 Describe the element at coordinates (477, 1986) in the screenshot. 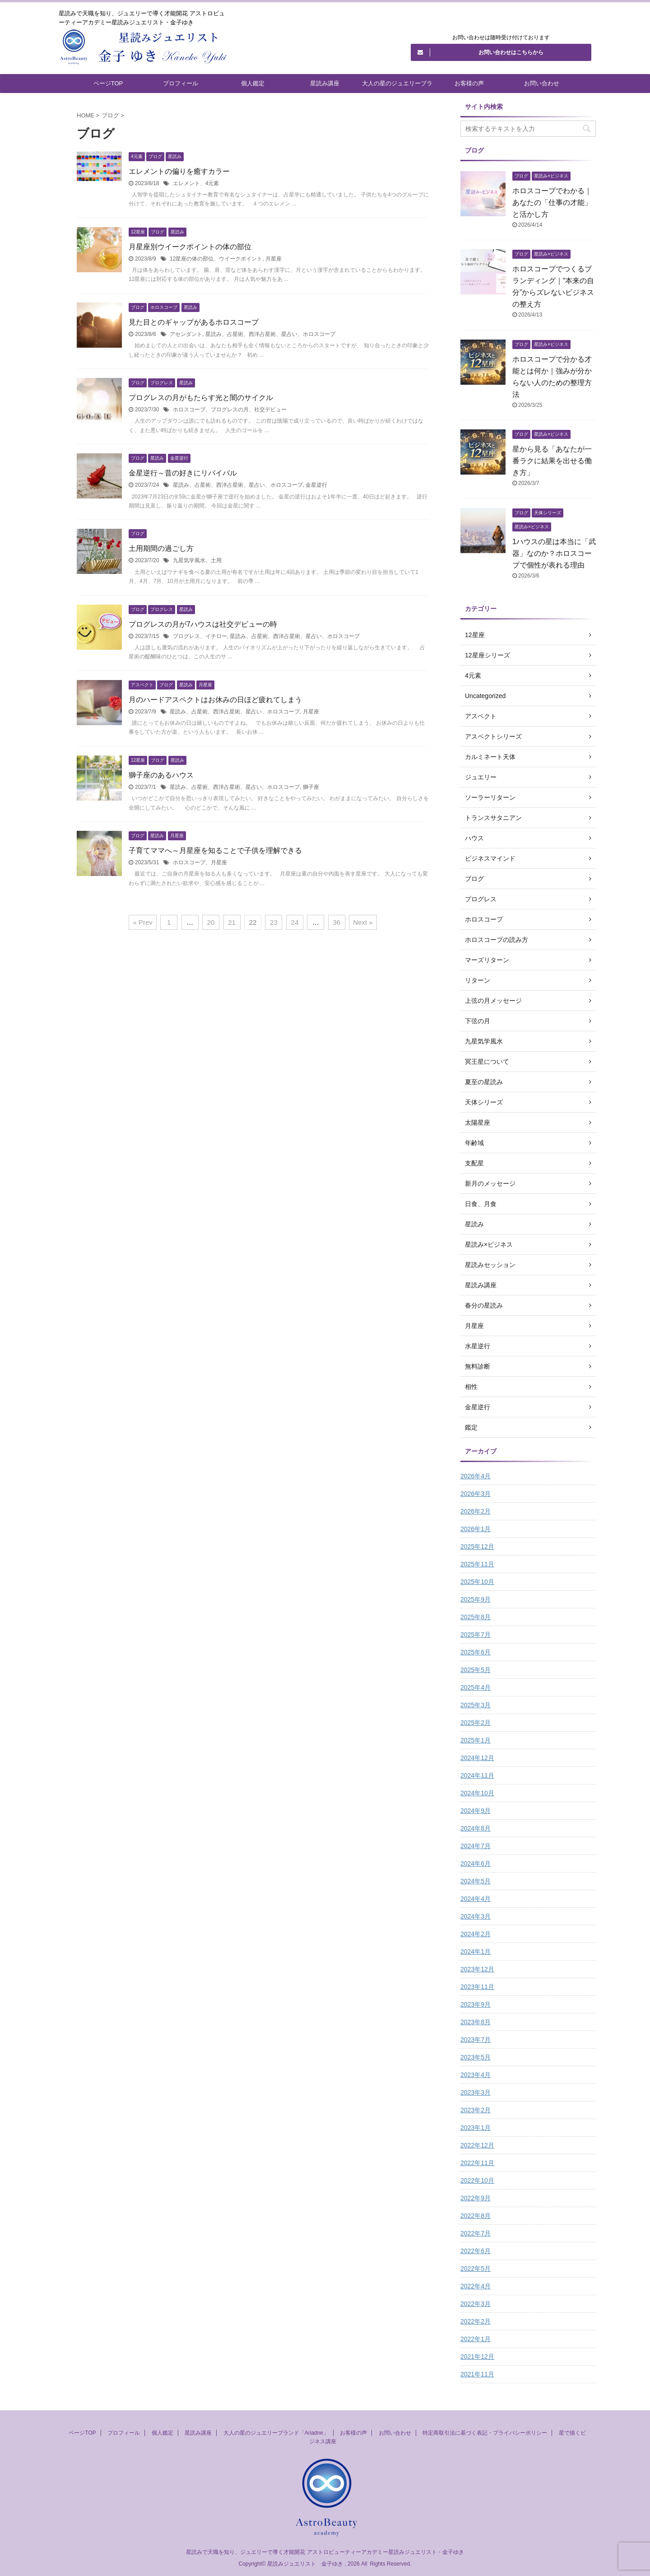

I see `2023年11月` at that location.